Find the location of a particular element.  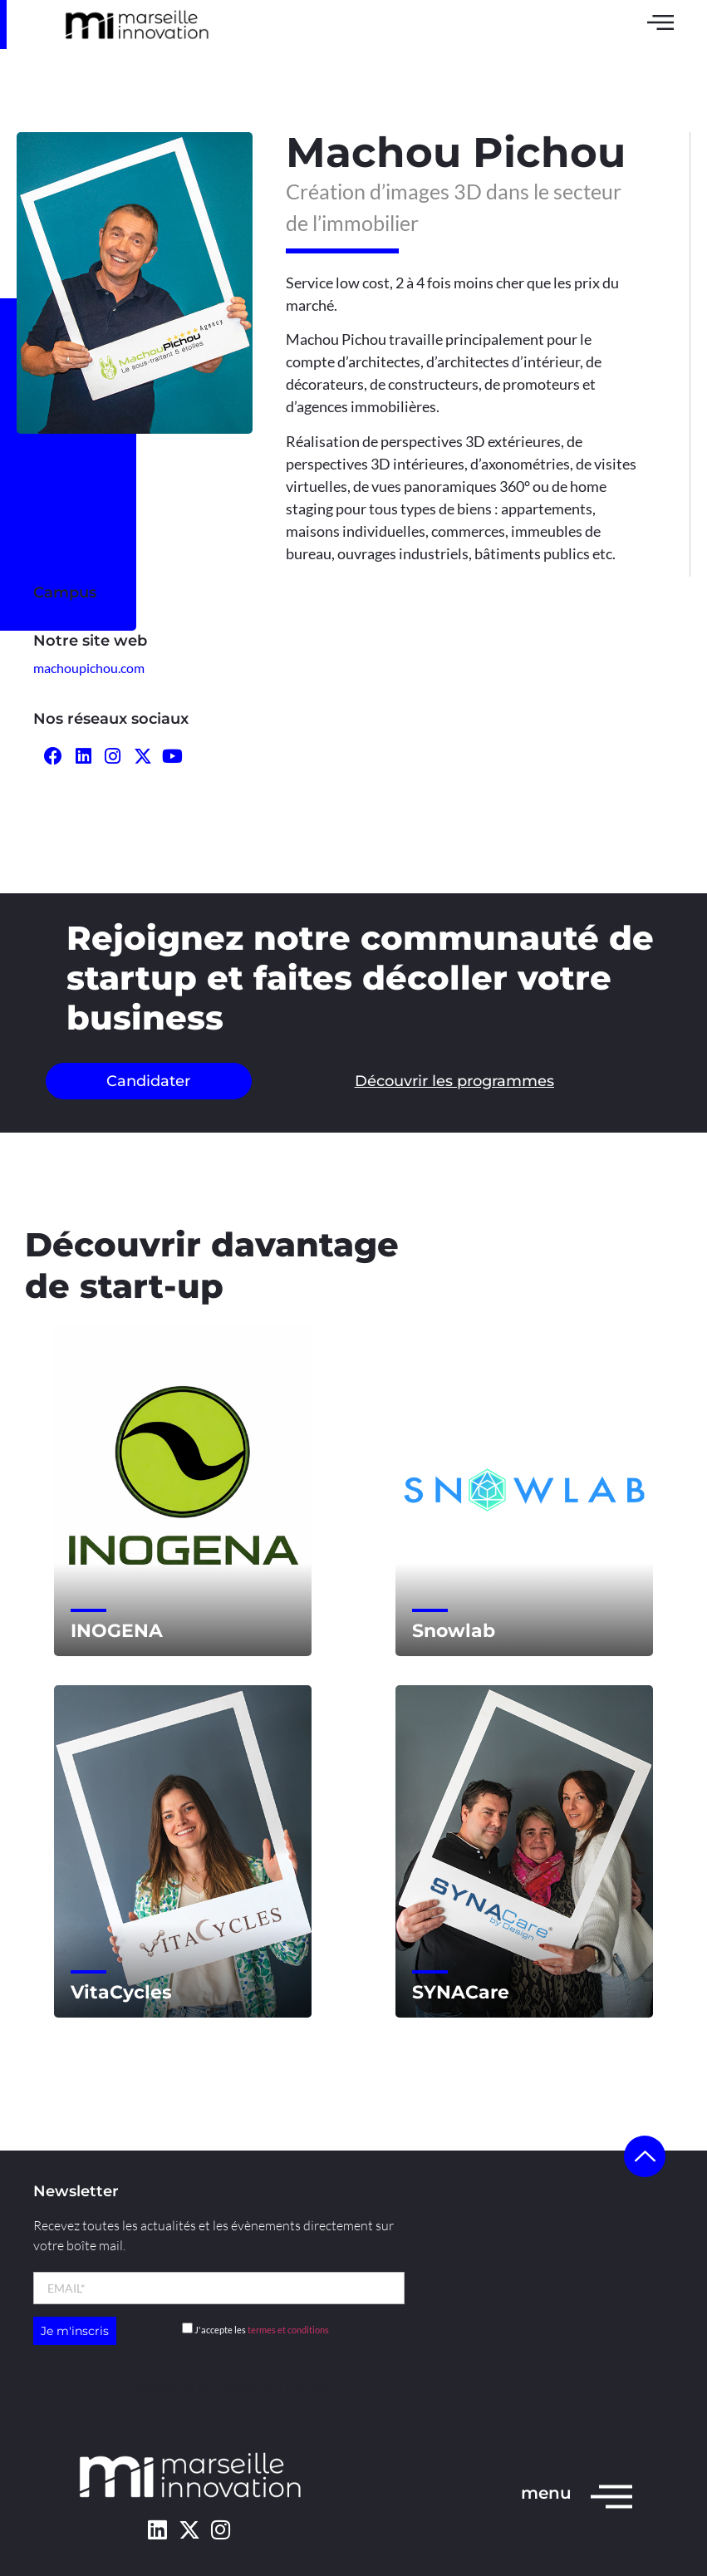

[menu] is located at coordinates (611, 2495).